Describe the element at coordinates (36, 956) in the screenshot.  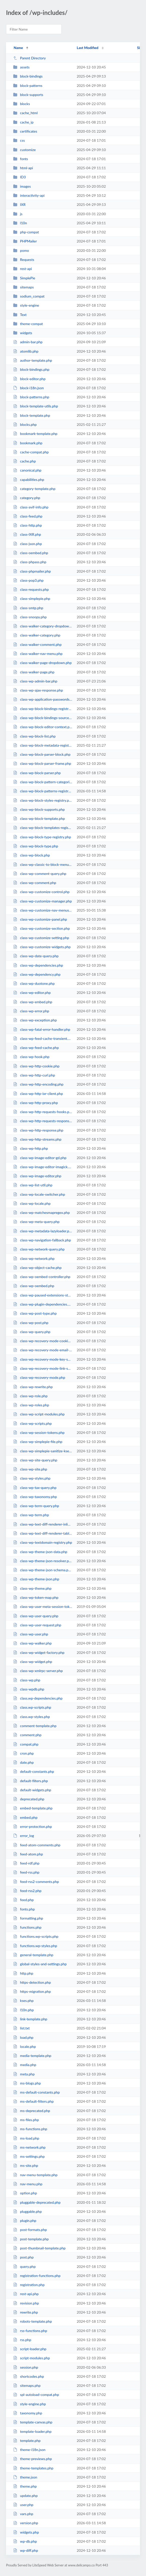
I see `class-wp-date-query.php` at that location.